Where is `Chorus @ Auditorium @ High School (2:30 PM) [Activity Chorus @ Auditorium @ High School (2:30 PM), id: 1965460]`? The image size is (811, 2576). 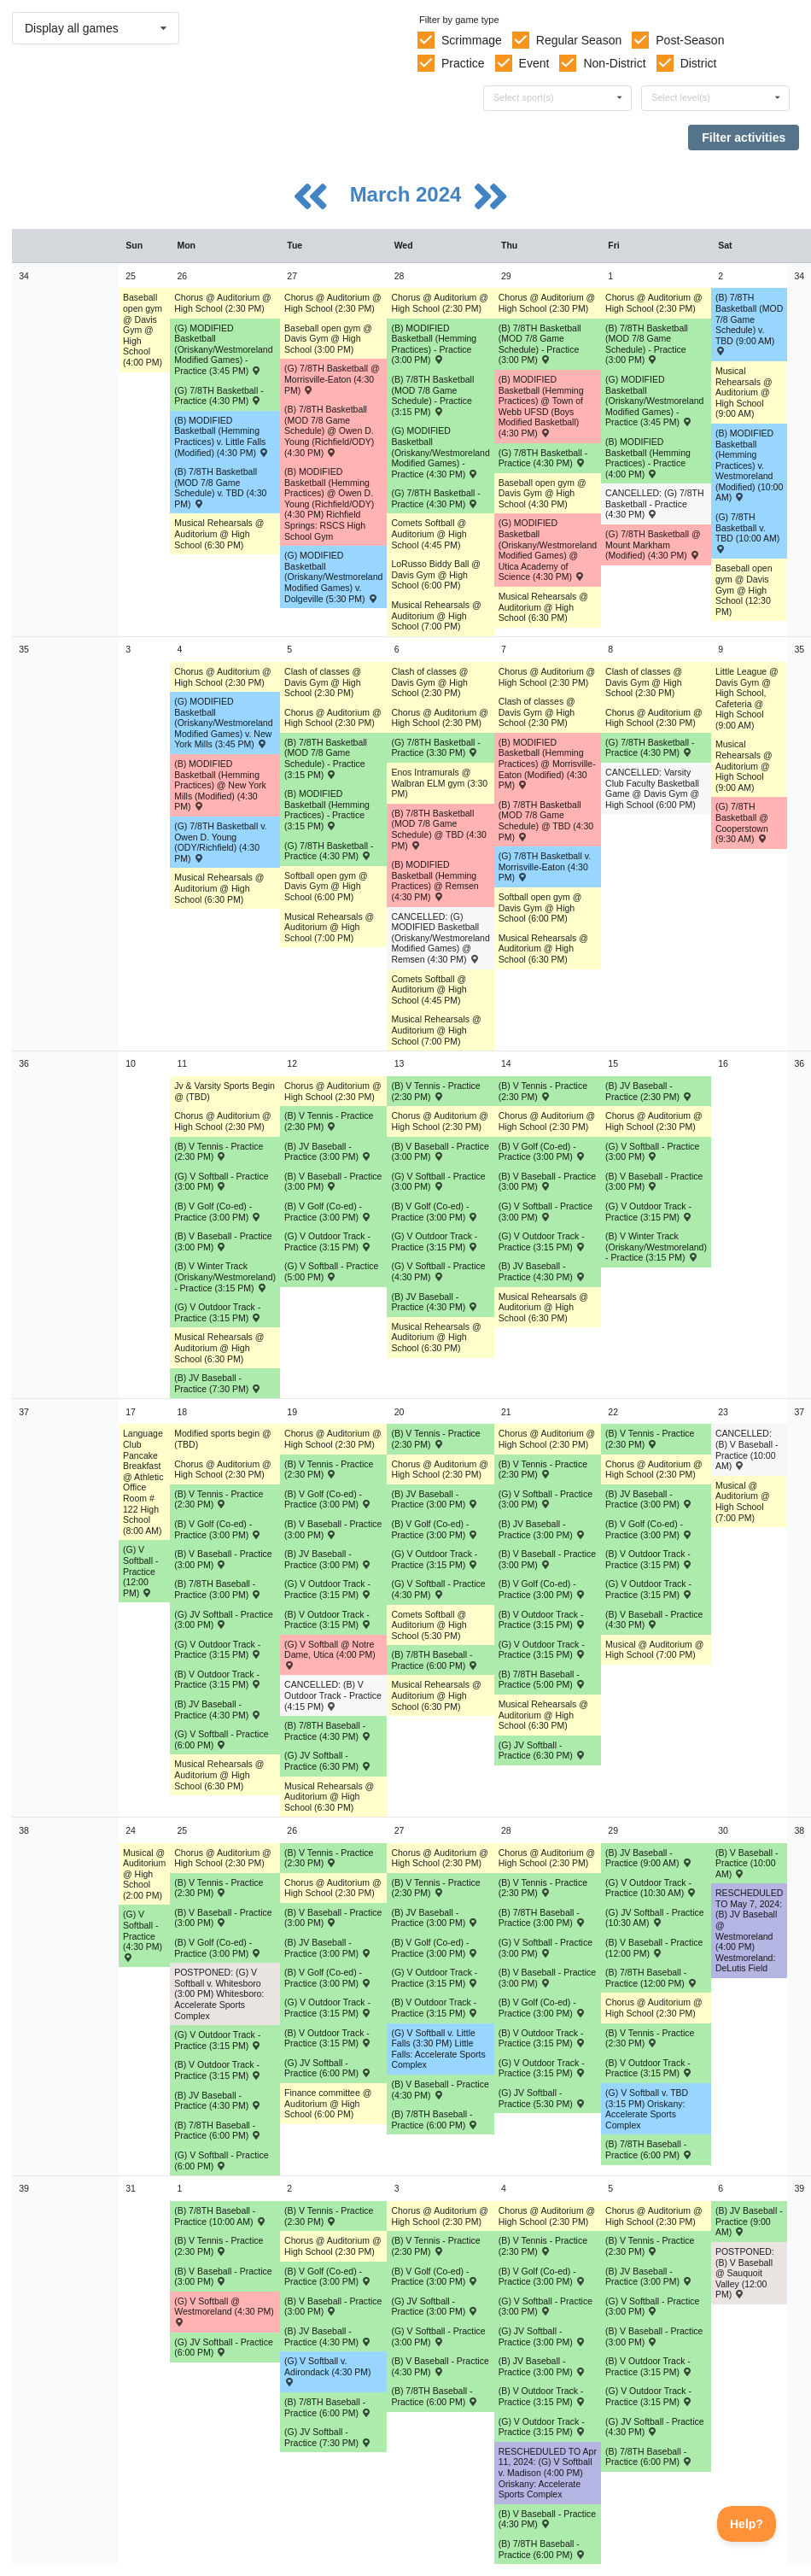 Chorus @ Auditorium @ High School (2:30 PM) [Activity Chorus @ Auditorium @ High School (2:30 PM), id: 1965460] is located at coordinates (222, 302).